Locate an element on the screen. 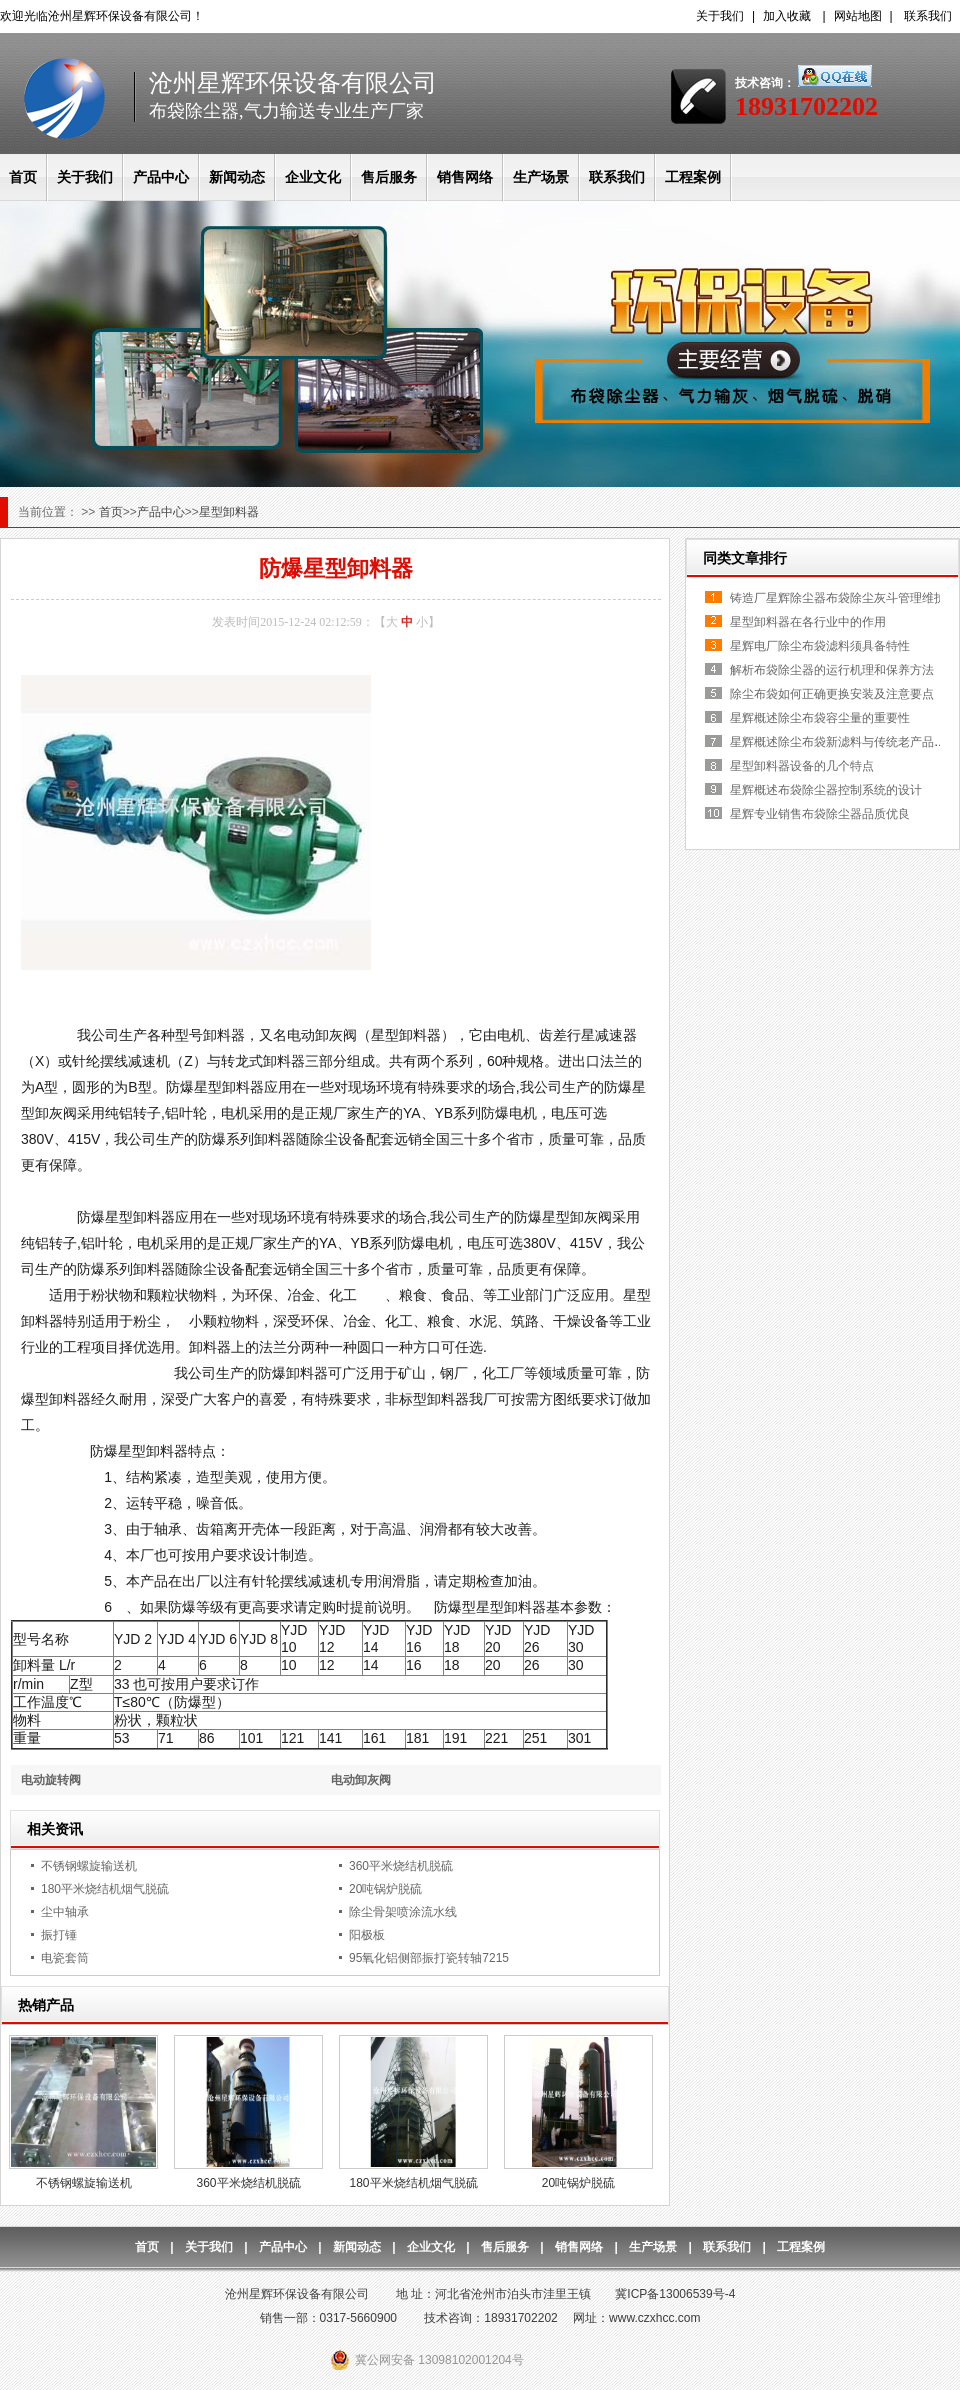 This screenshot has width=960, height=2390. 不锈钢螺旋输送机 is located at coordinates (89, 1866).